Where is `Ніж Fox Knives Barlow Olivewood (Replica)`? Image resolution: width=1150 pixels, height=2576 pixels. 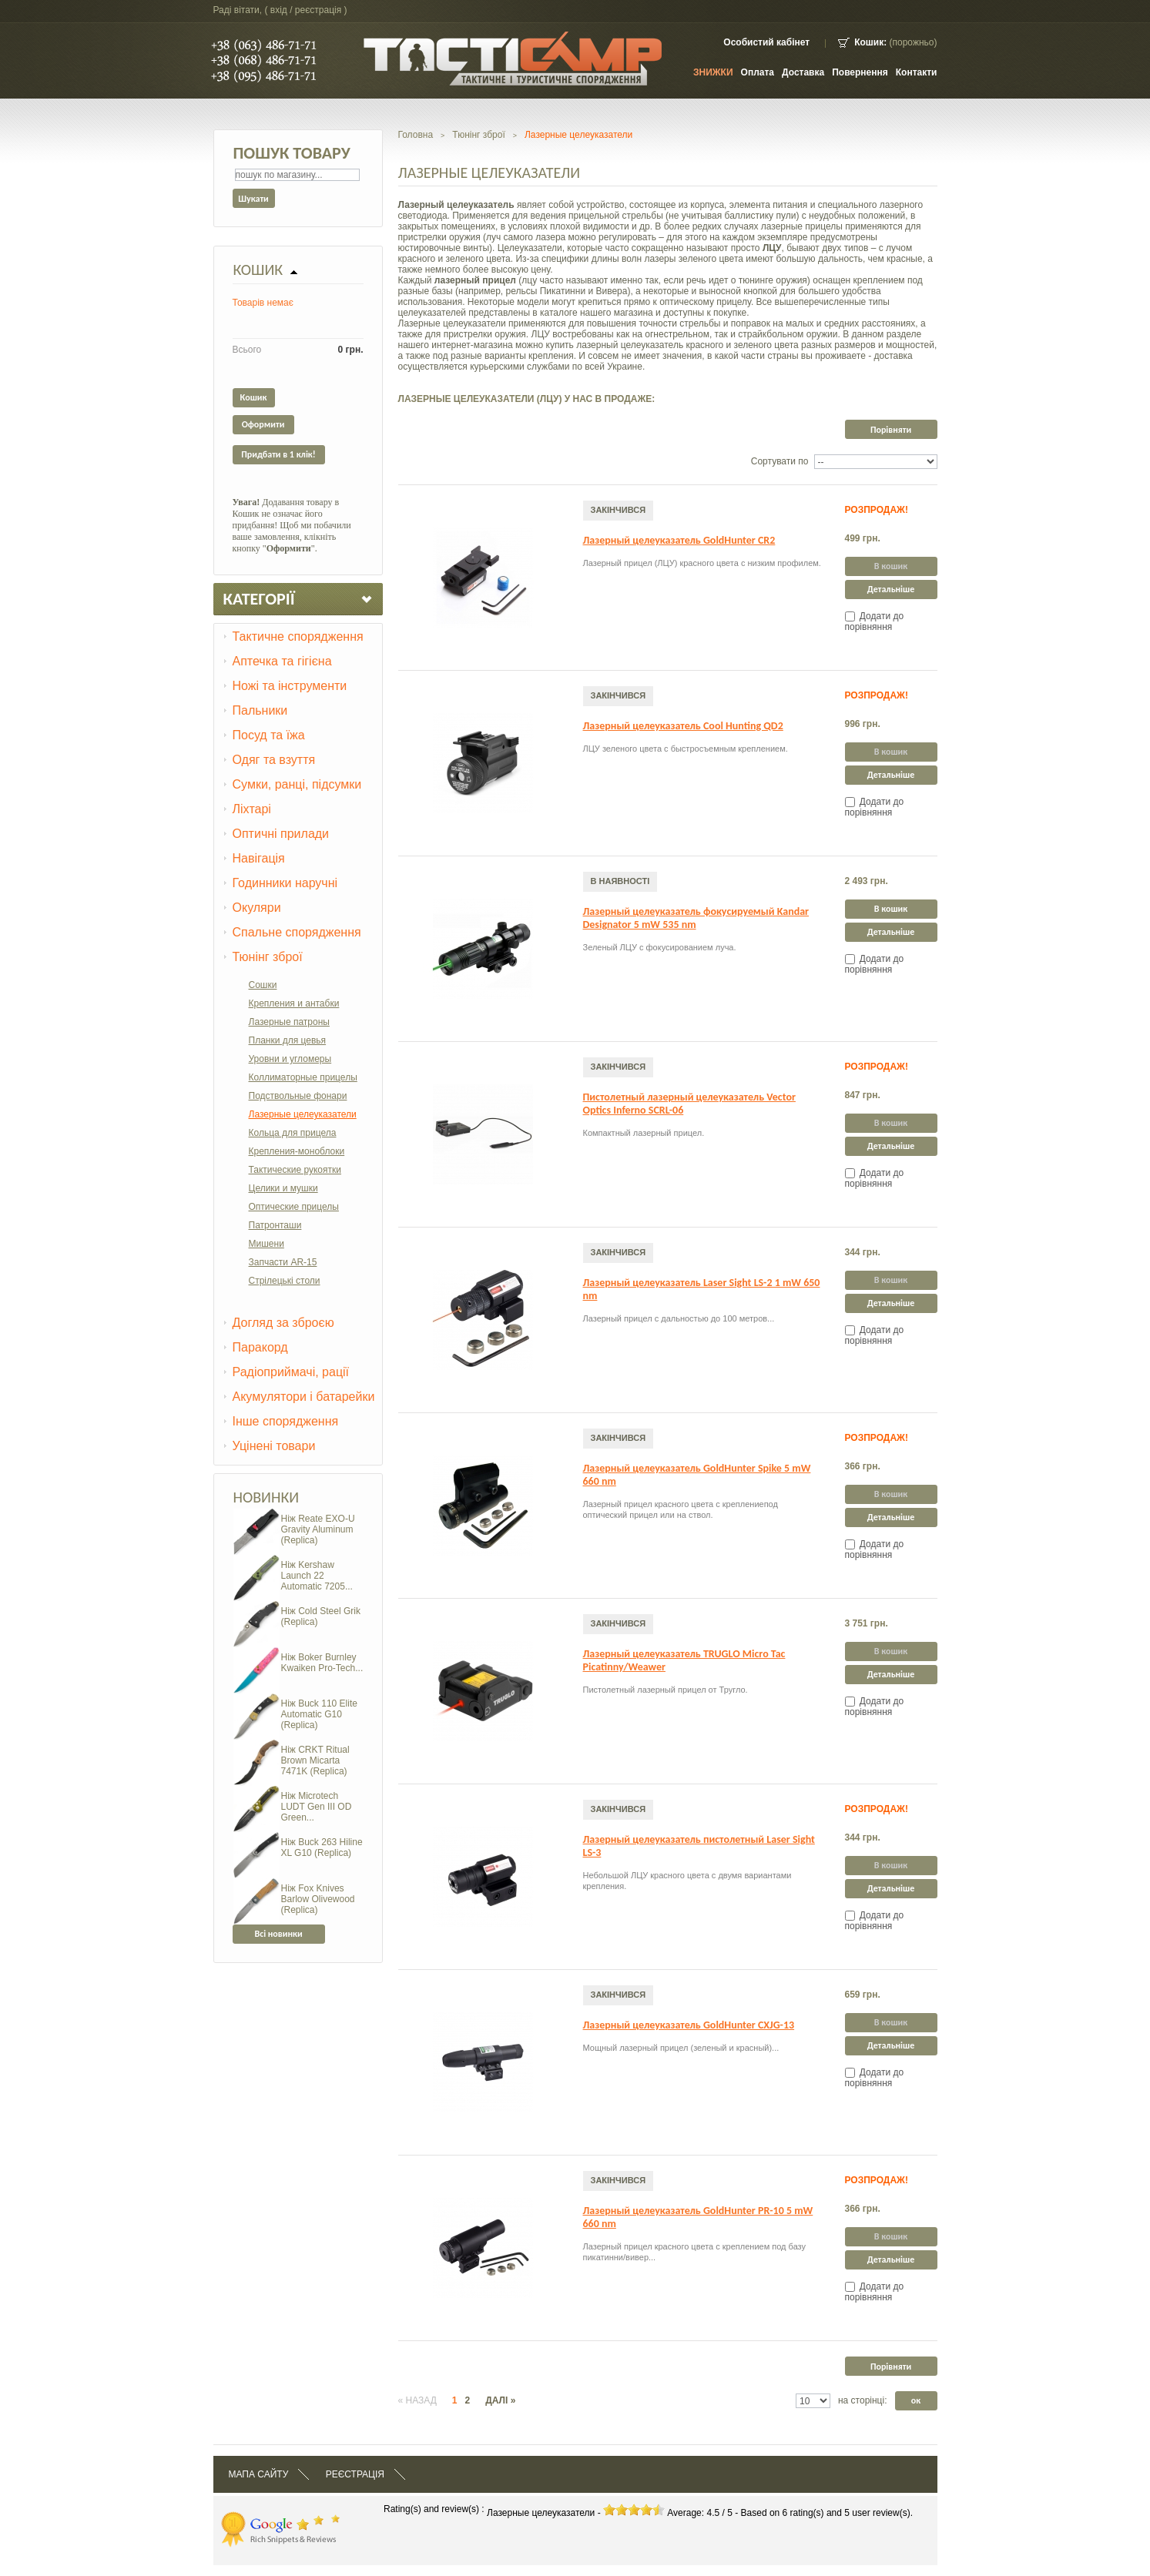
Ніж Fox Knives Barlow Olivewood (Replica) is located at coordinates (318, 1899).